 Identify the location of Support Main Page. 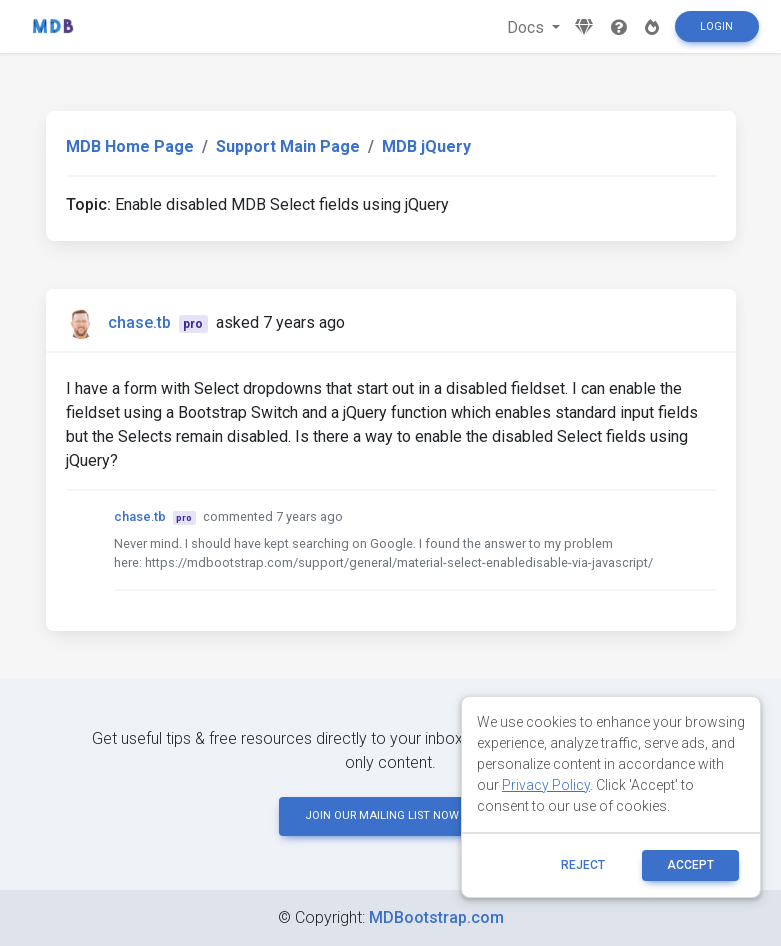
(288, 146).